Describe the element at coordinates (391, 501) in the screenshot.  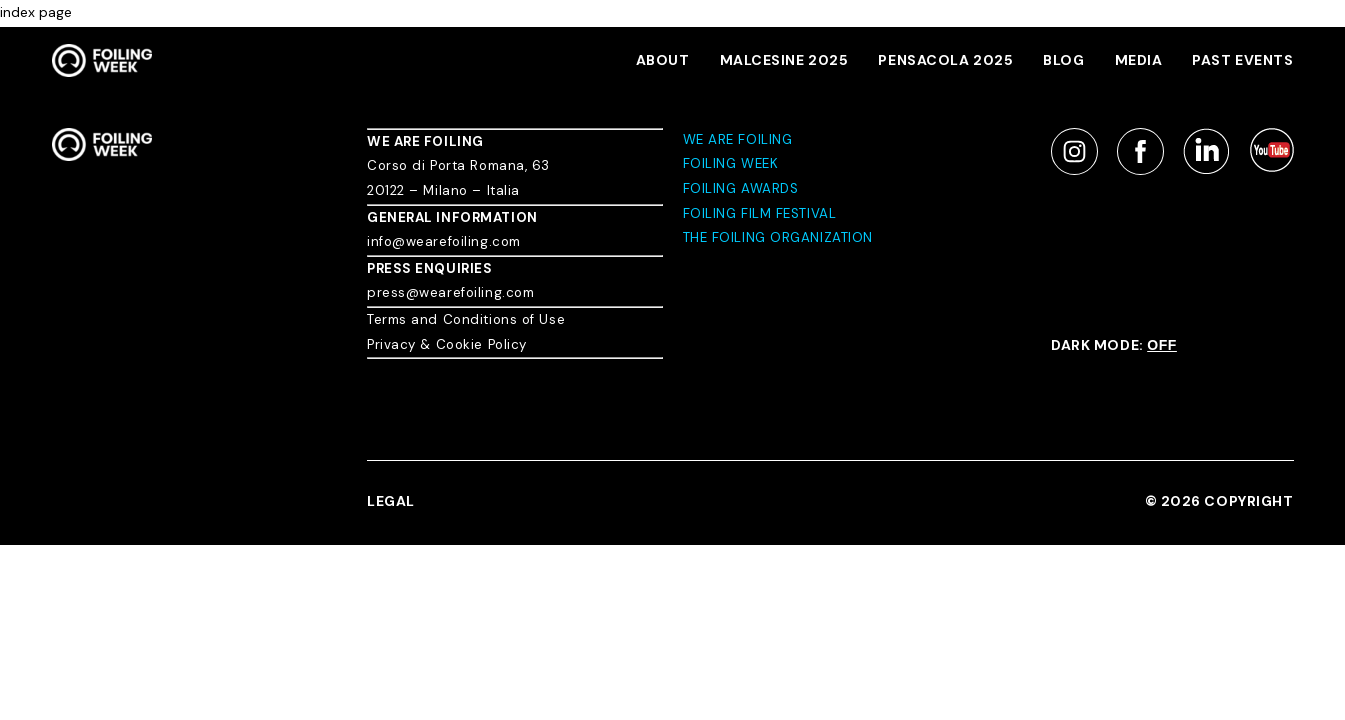
I see `LEGAL` at that location.